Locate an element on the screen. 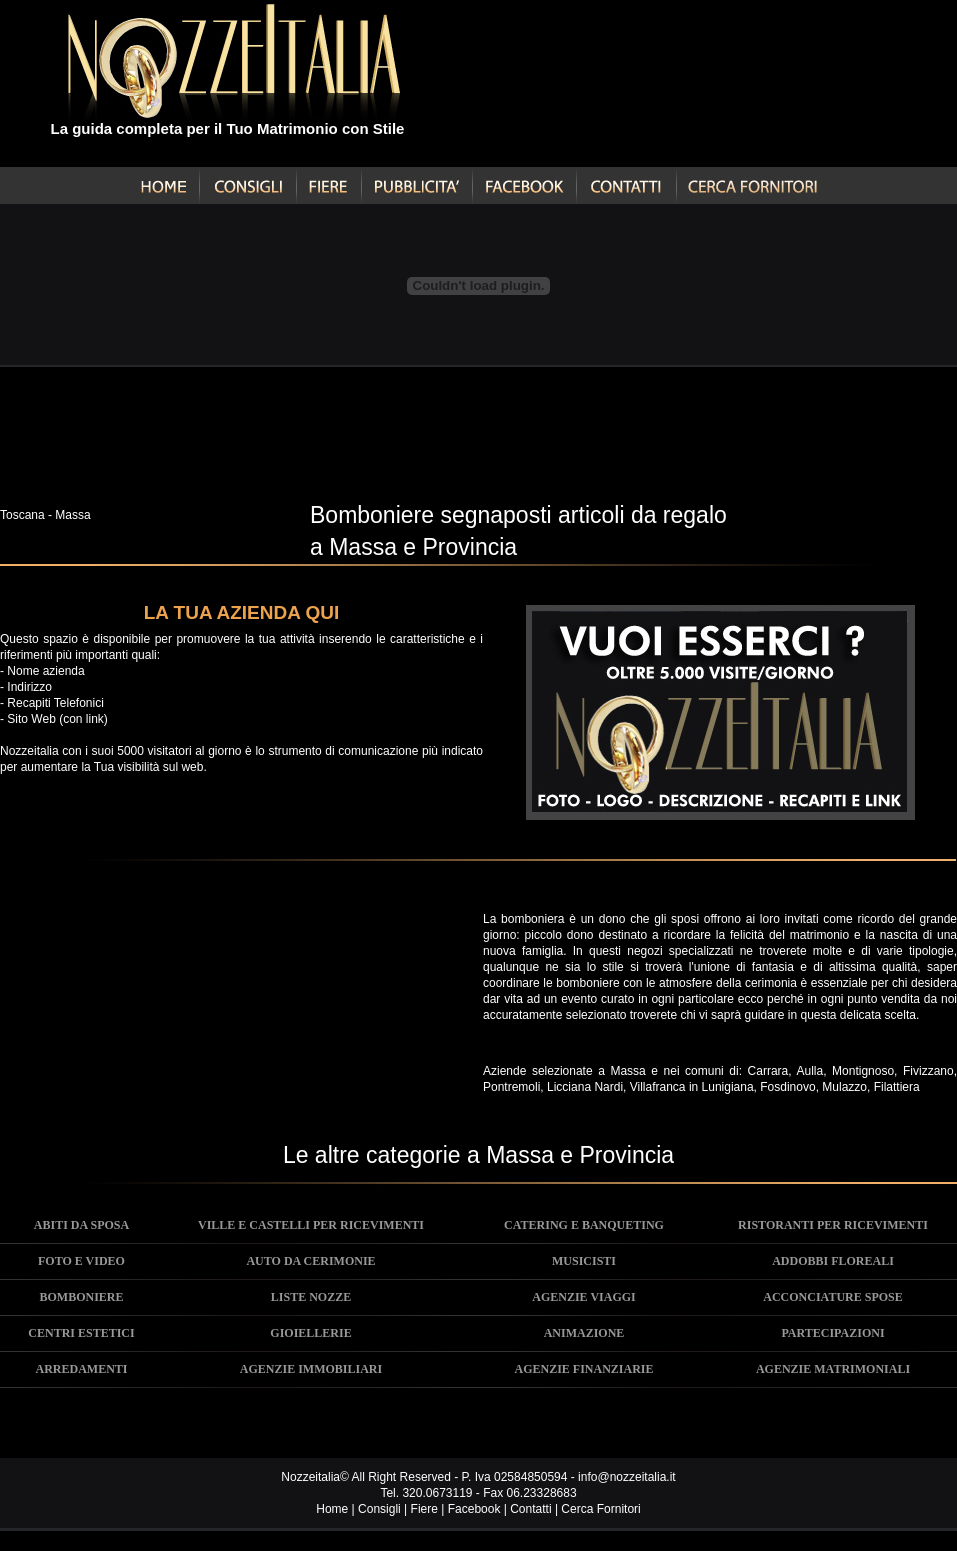 The height and width of the screenshot is (1551, 957). FOTO E VIDEO is located at coordinates (81, 1261).